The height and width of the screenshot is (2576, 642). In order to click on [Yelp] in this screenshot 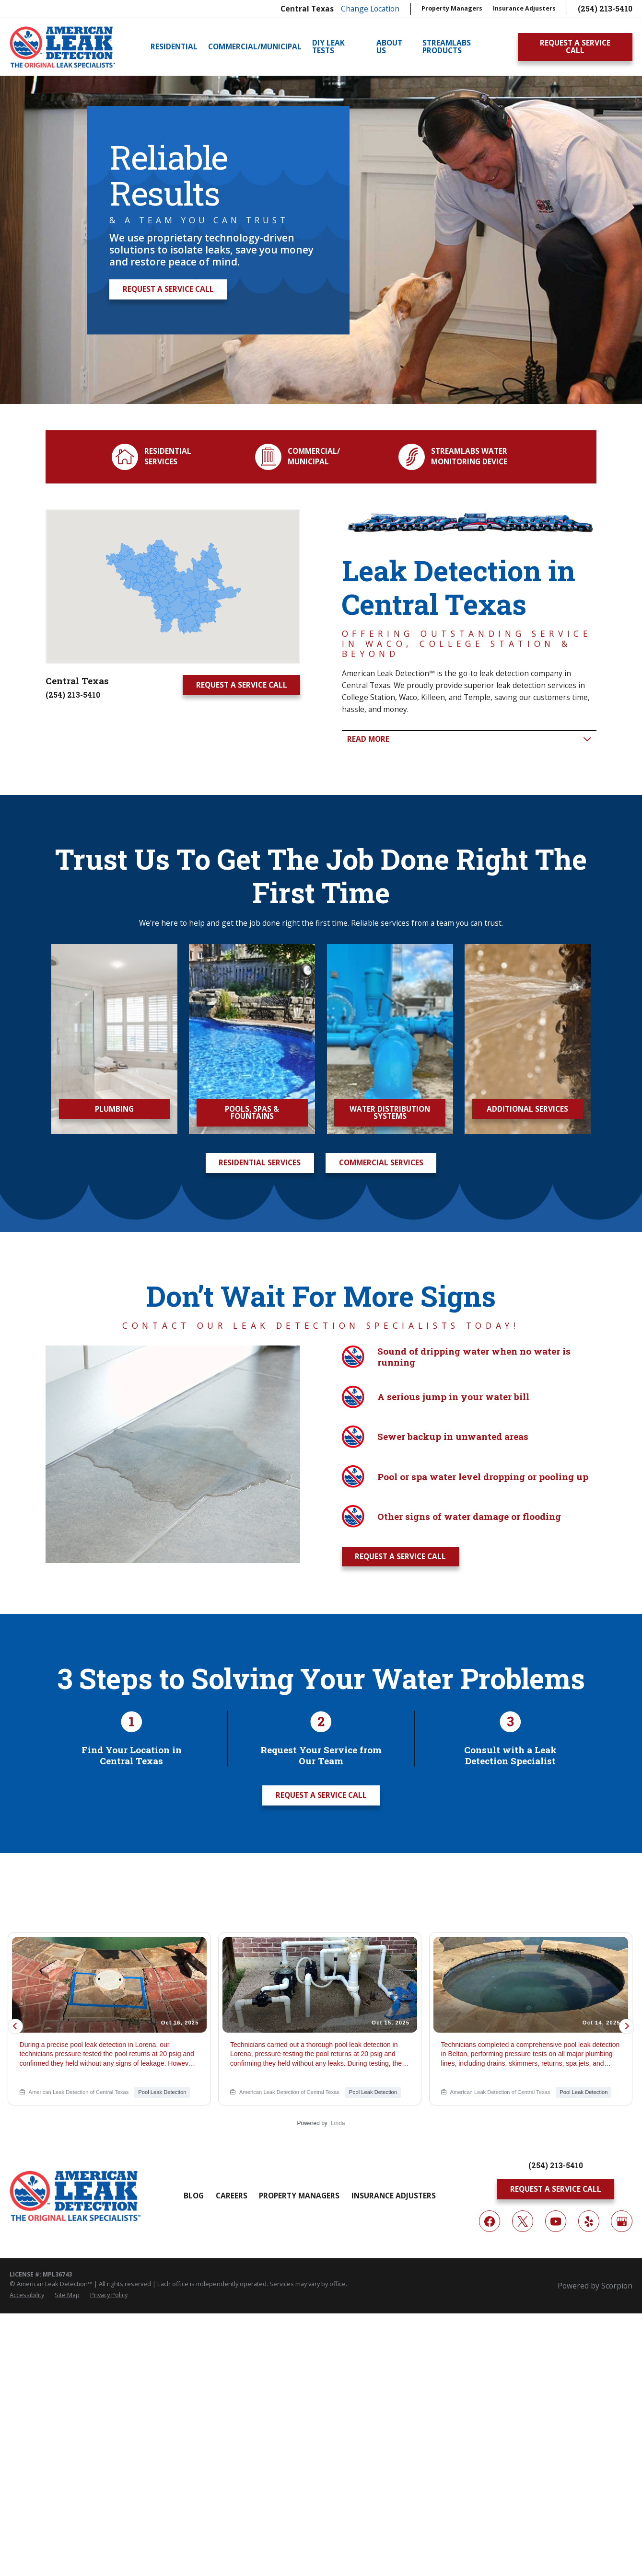, I will do `click(588, 2220)`.